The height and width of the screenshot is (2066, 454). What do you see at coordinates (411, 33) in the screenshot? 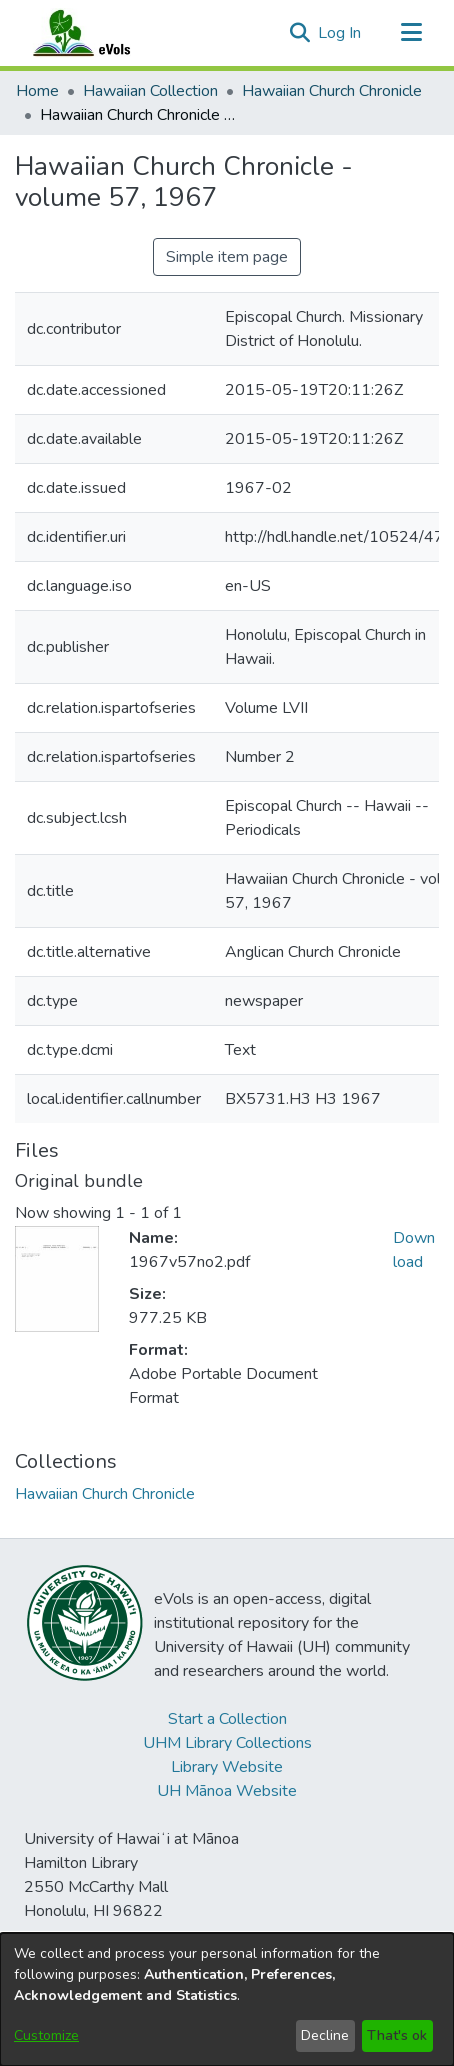
I see `[Toggle navigation]` at bounding box center [411, 33].